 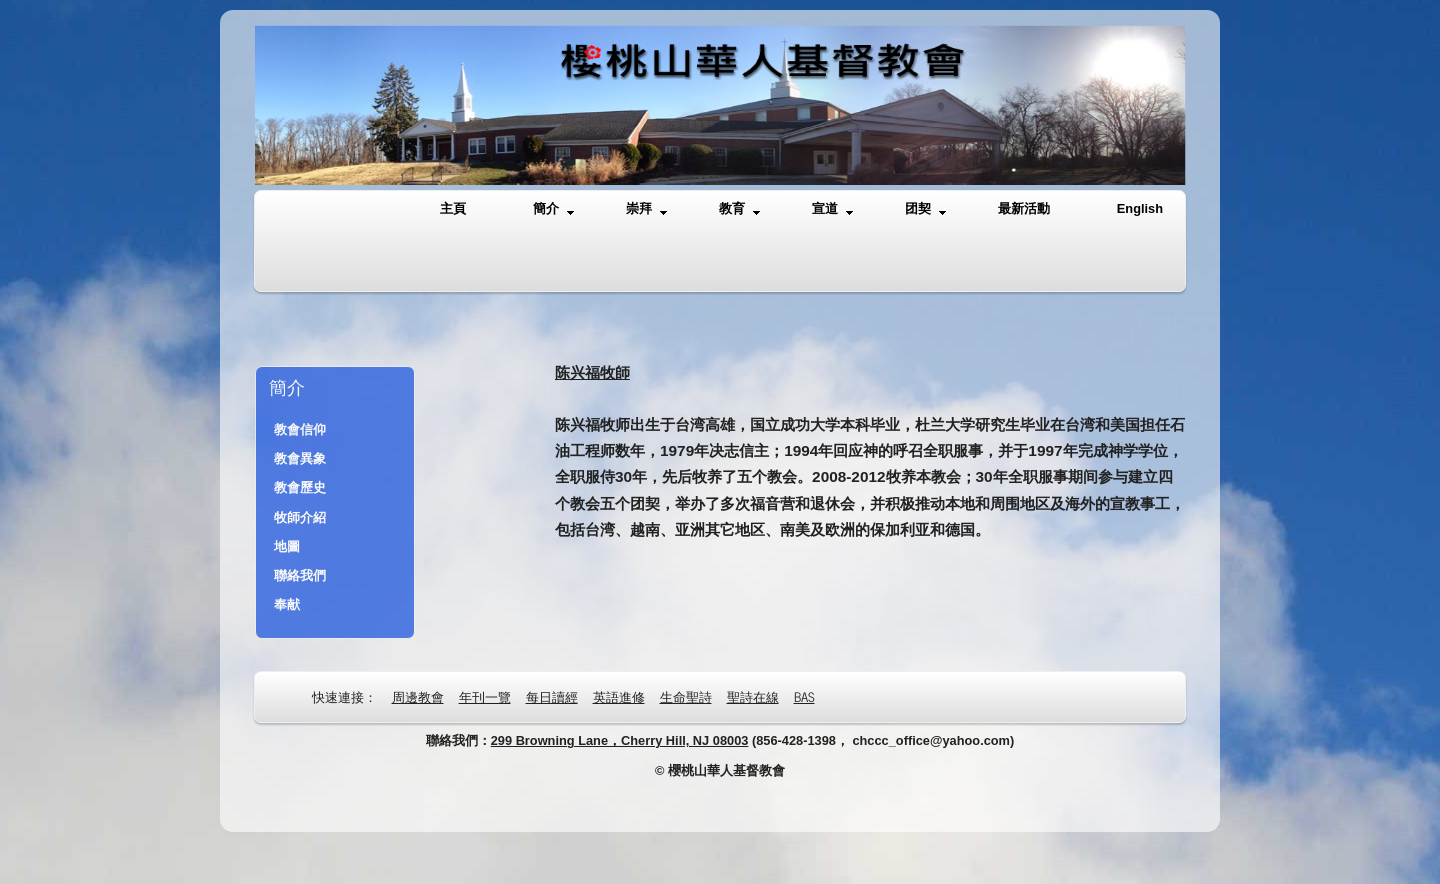 I want to click on 年刊一覽, so click(x=485, y=696).